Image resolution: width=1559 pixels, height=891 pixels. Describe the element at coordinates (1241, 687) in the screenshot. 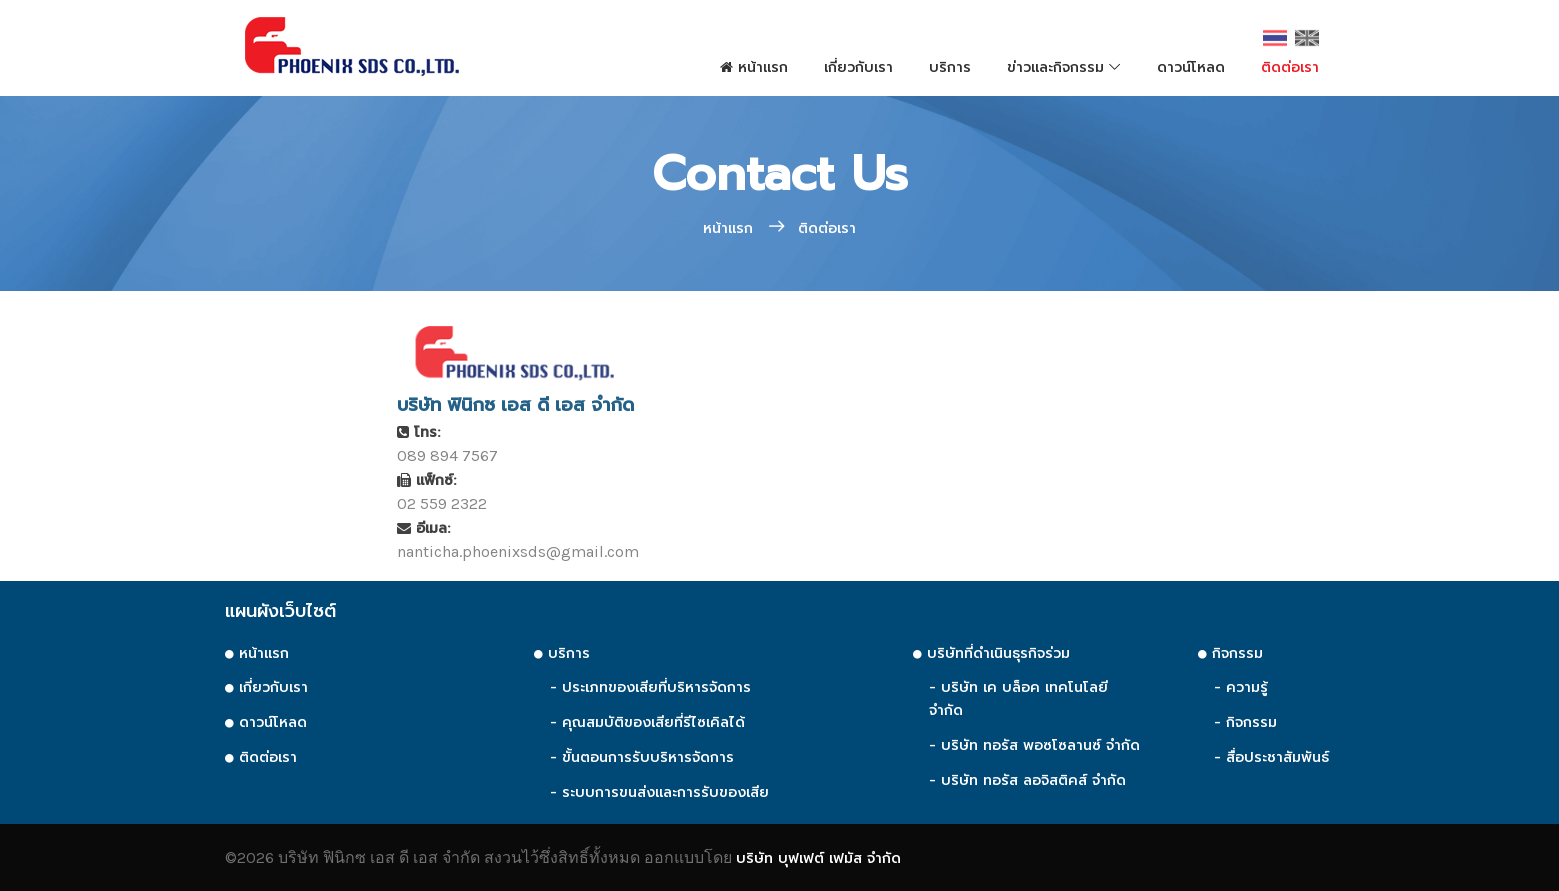

I see `- ความรู้` at that location.